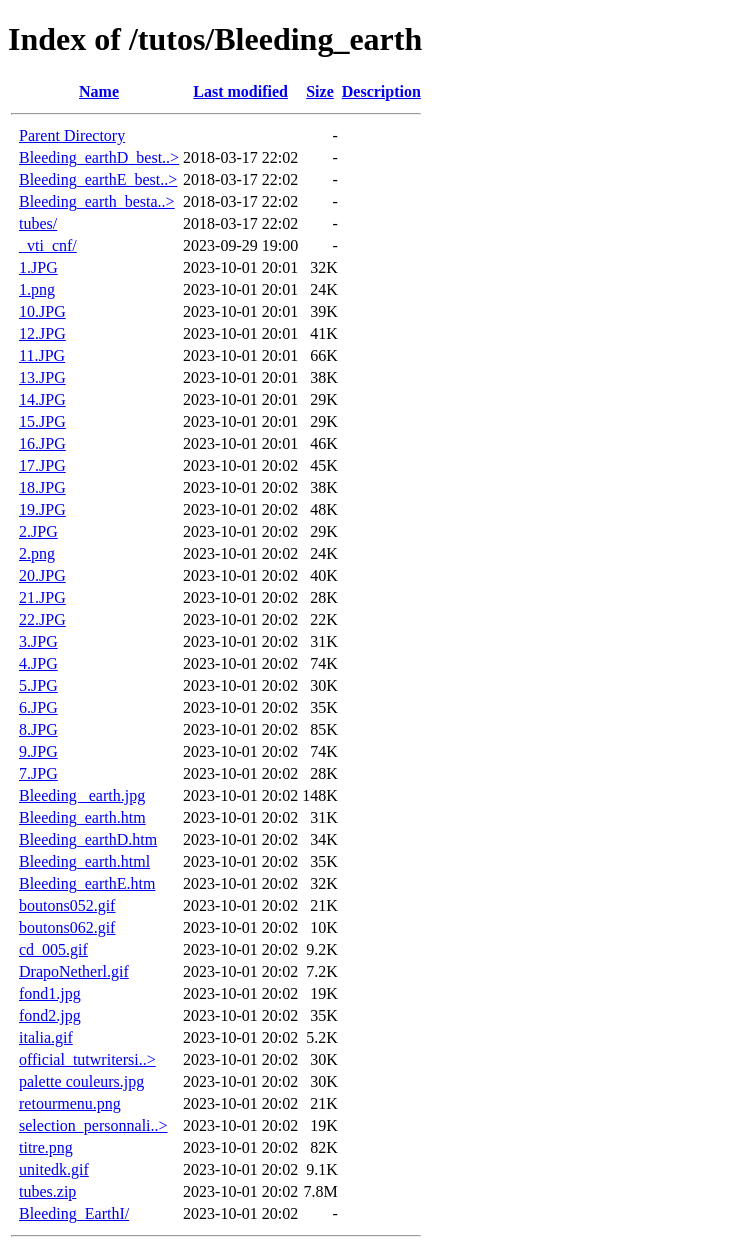 The height and width of the screenshot is (1256, 754). What do you see at coordinates (37, 289) in the screenshot?
I see `1.png` at bounding box center [37, 289].